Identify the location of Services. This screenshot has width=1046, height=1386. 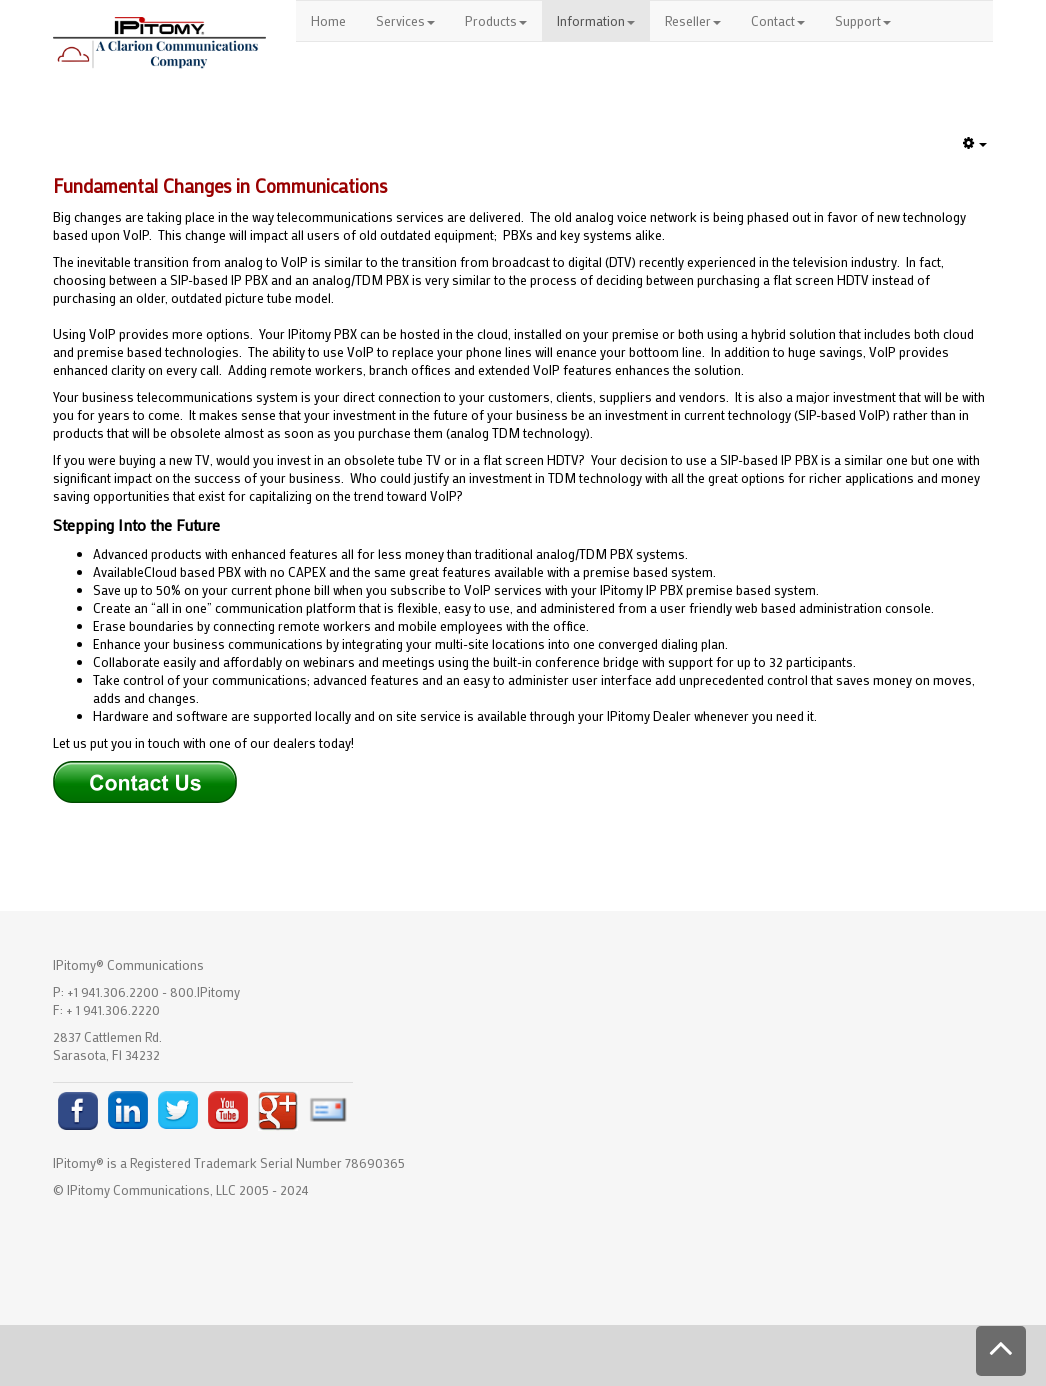
(405, 20).